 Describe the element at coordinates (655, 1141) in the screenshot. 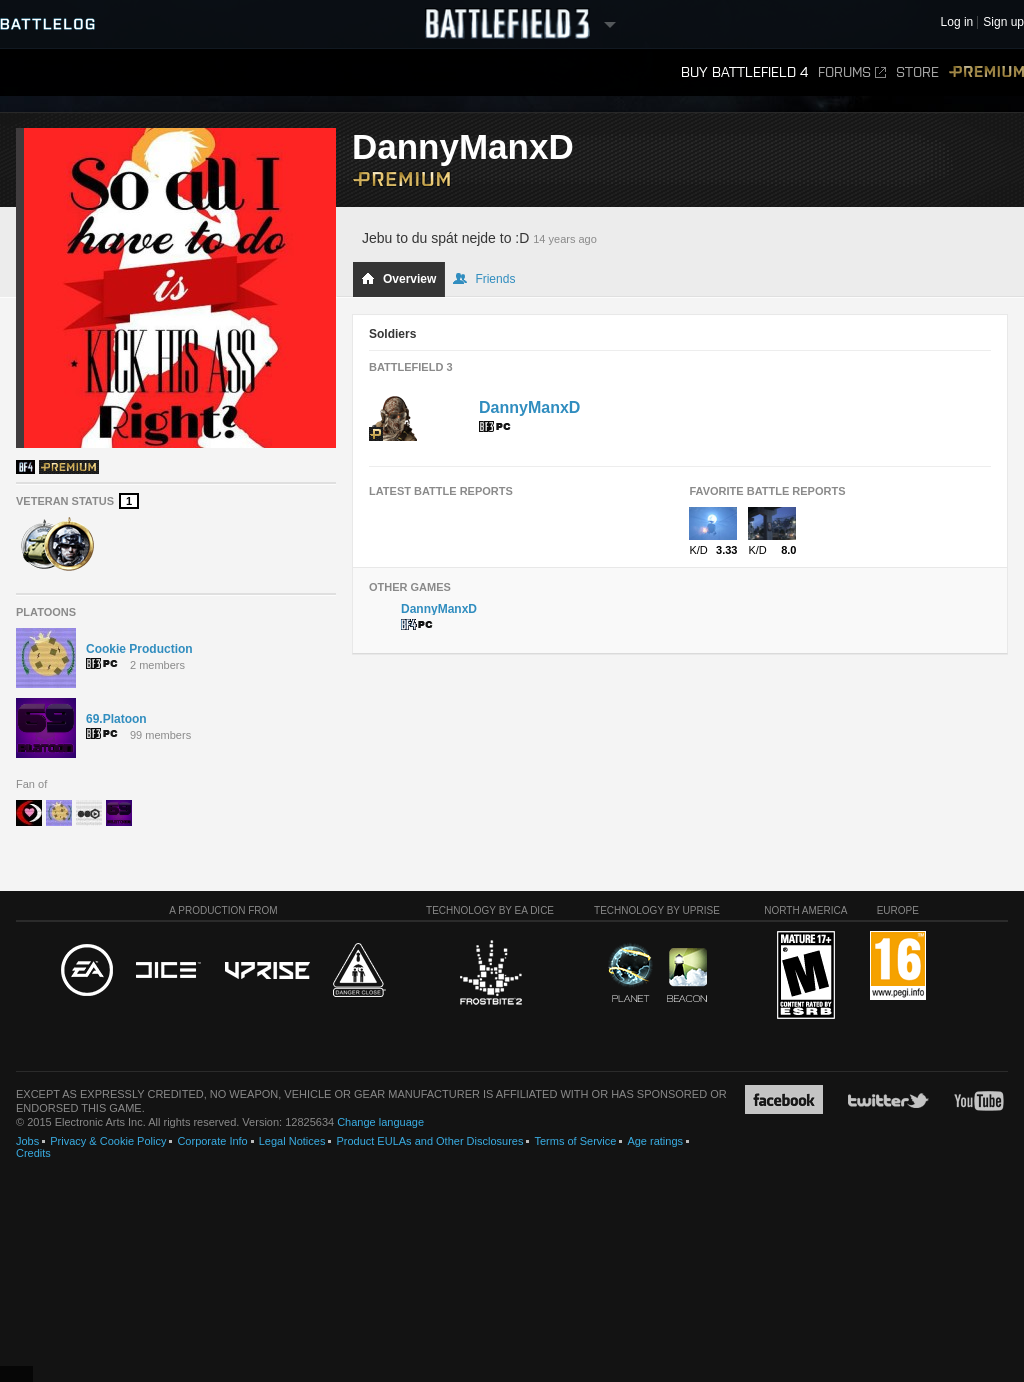

I see `Age ratings` at that location.